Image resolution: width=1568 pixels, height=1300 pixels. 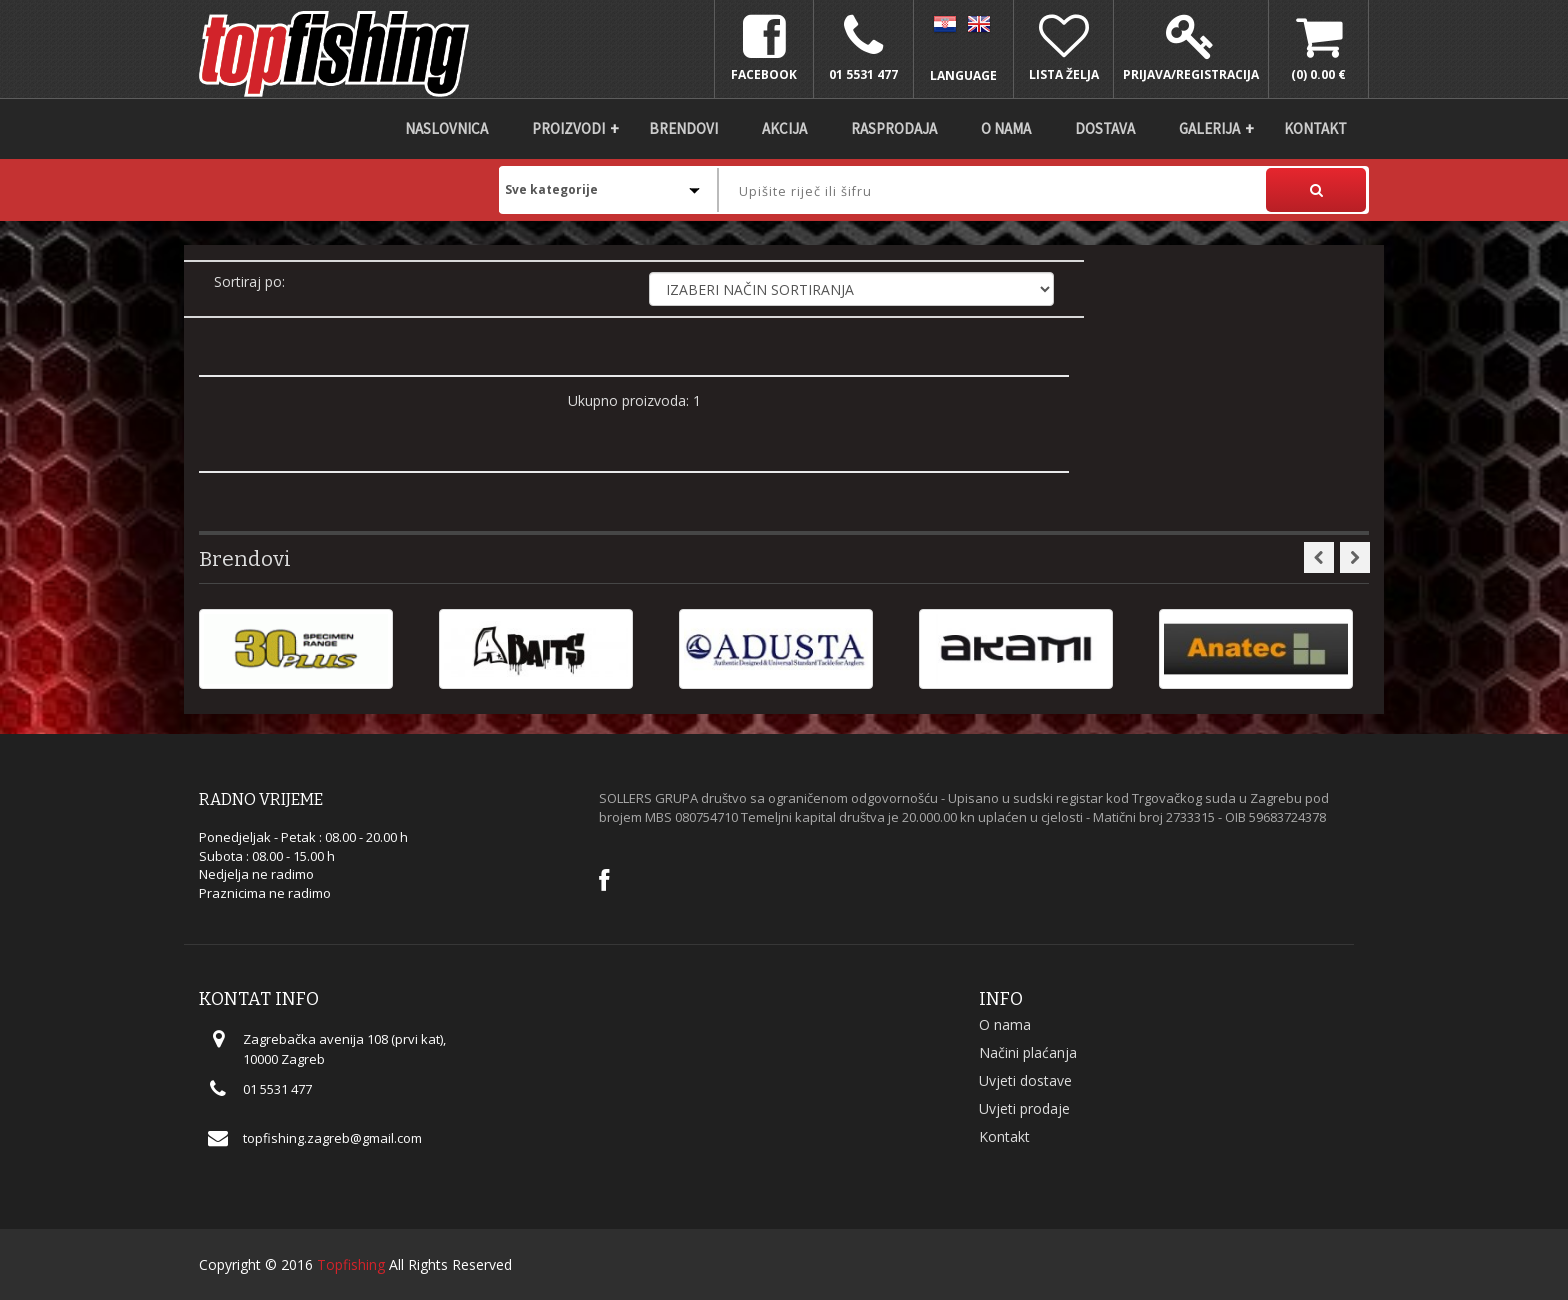 I want to click on Rasprodaja, so click(x=894, y=128).